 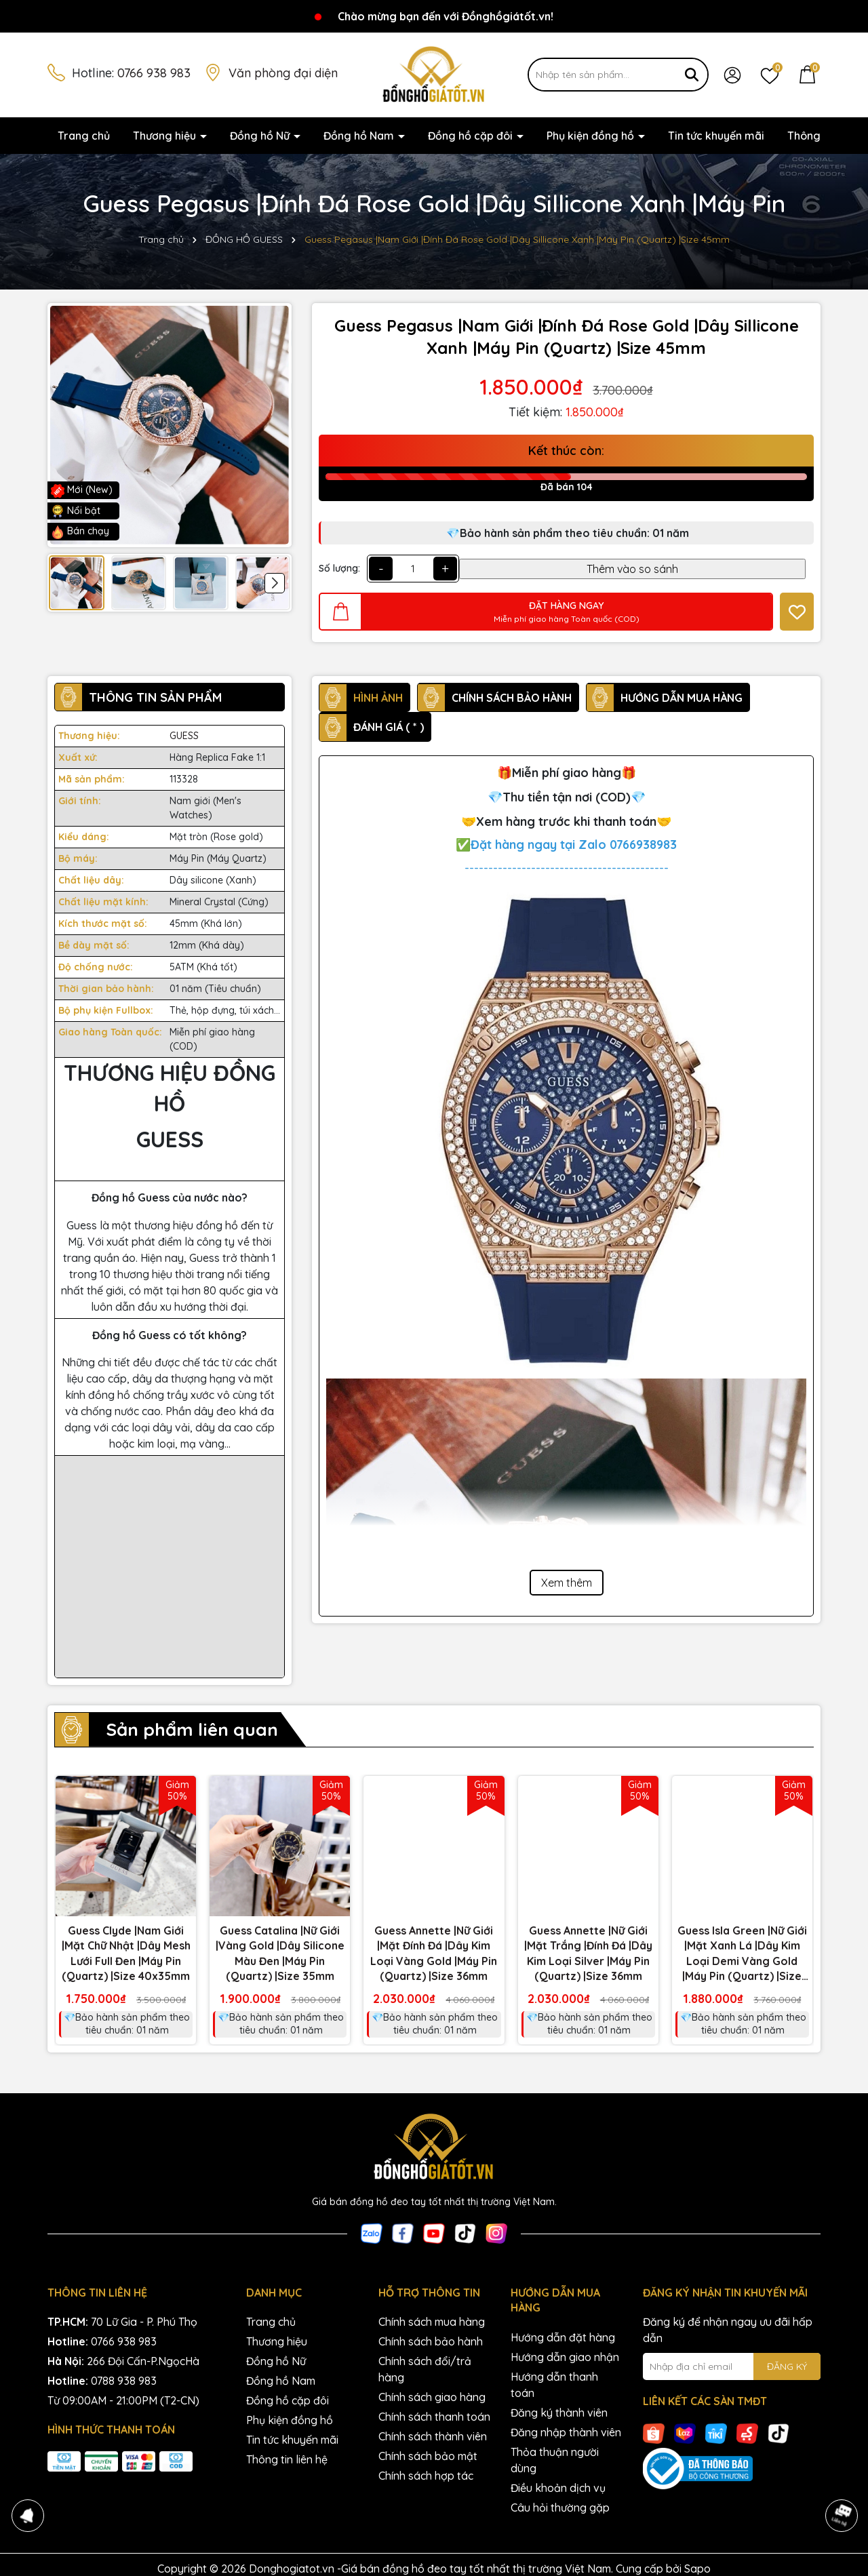 What do you see at coordinates (431, 2322) in the screenshot?
I see `Chính sách mua hàng` at bounding box center [431, 2322].